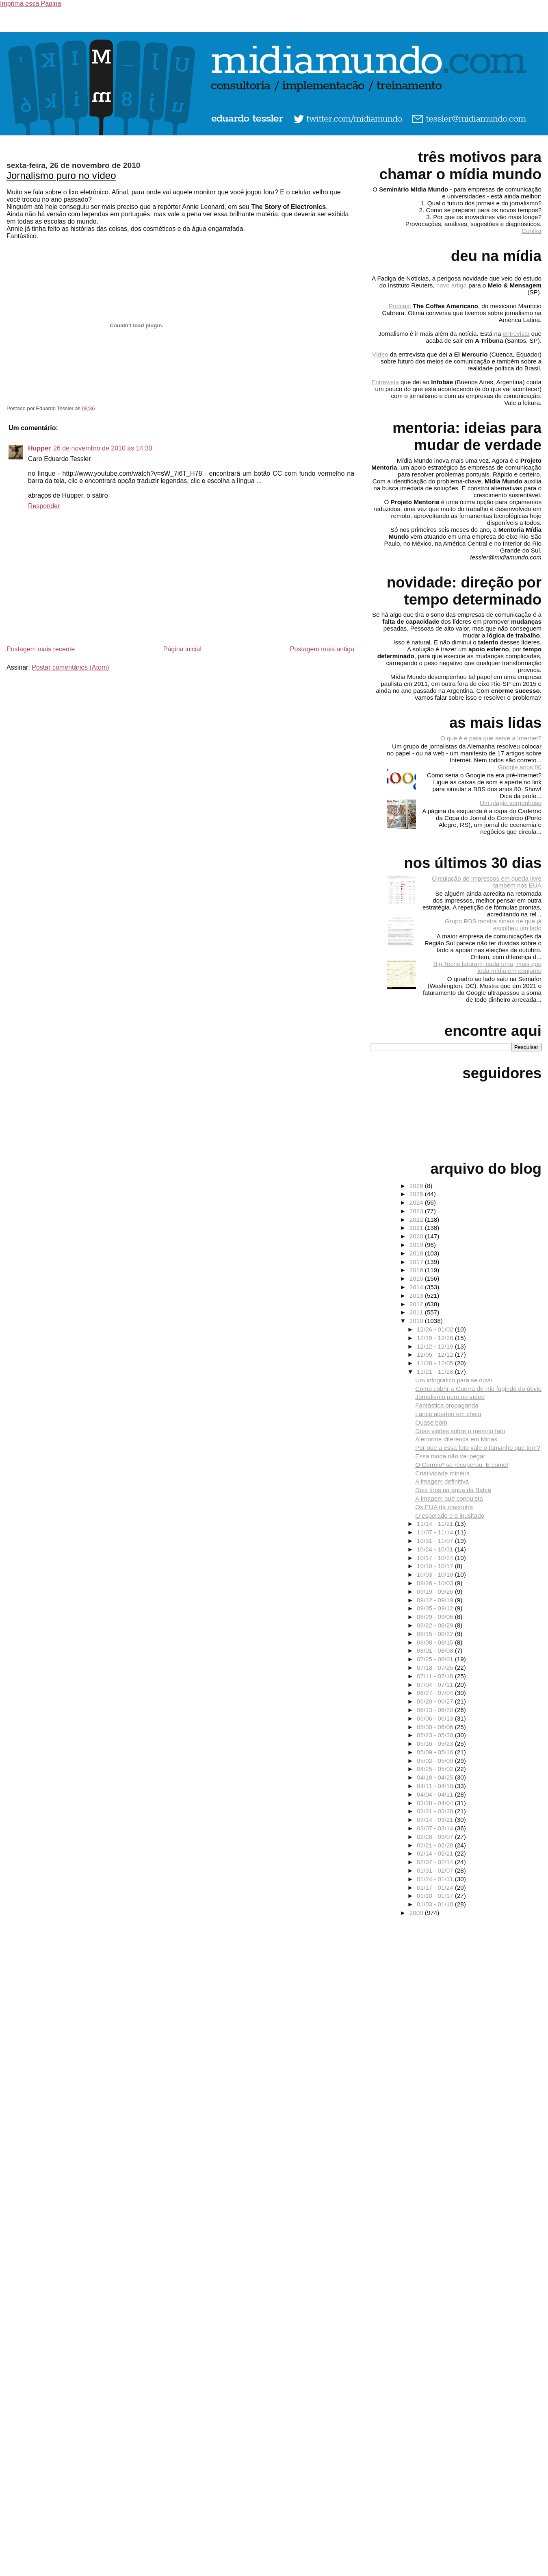 The height and width of the screenshot is (2576, 548). What do you see at coordinates (417, 1278) in the screenshot?
I see `2015` at bounding box center [417, 1278].